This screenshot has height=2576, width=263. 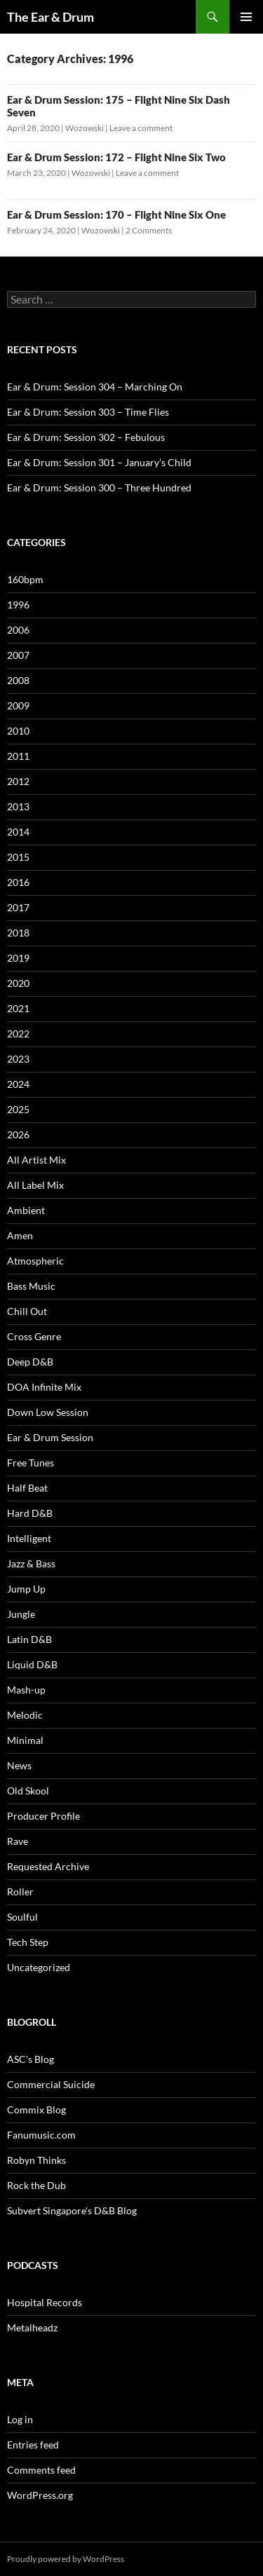 What do you see at coordinates (18, 655) in the screenshot?
I see `2007` at bounding box center [18, 655].